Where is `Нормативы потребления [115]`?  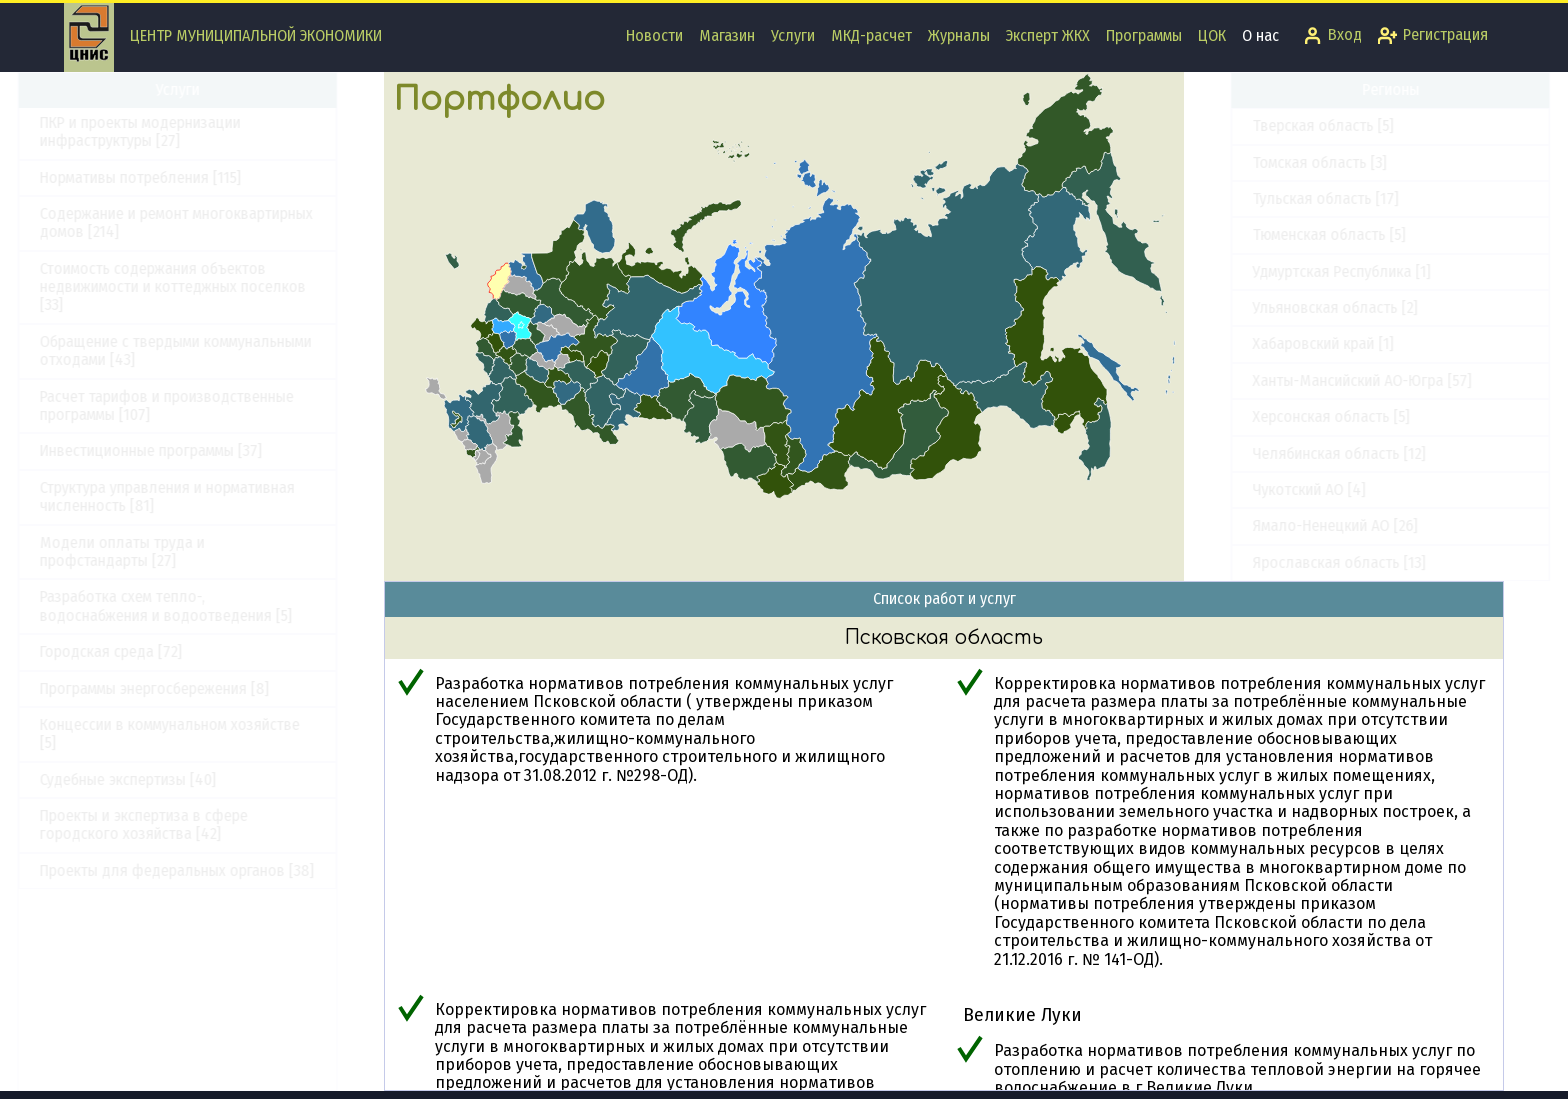
Нормативы потребления [115] is located at coordinates (186, 177).